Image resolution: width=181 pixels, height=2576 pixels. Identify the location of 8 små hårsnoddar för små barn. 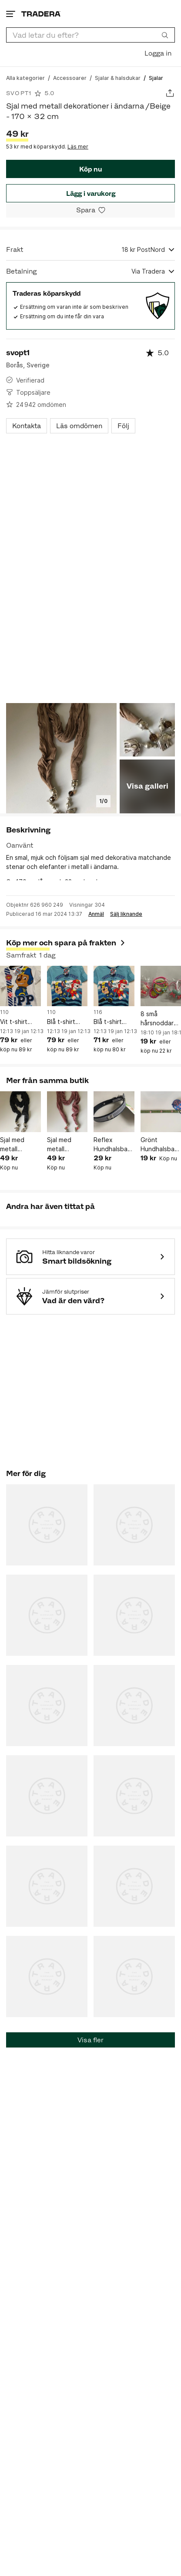
(159, 1018).